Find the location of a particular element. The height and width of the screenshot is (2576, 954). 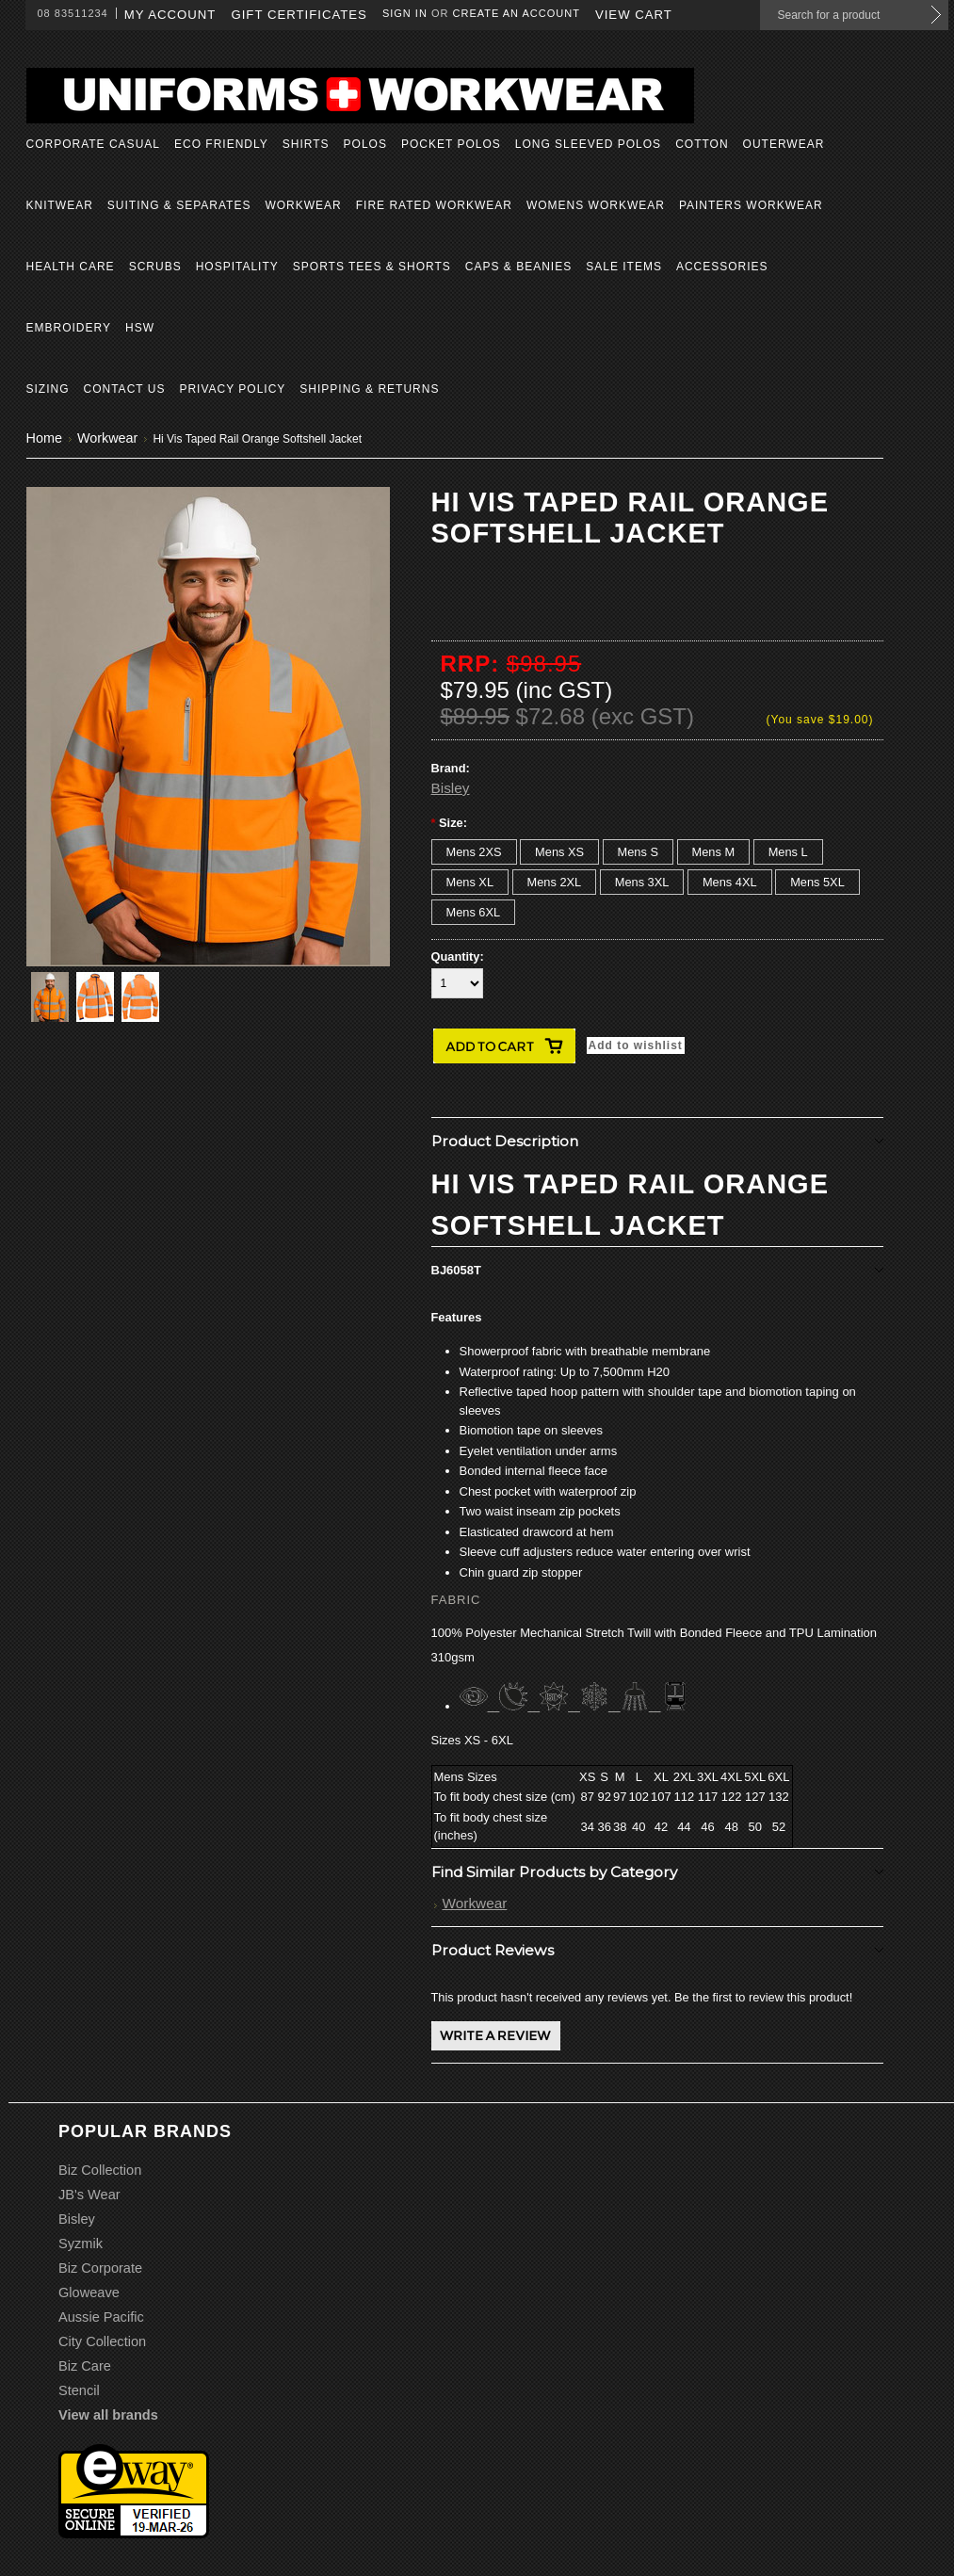

View Cart is located at coordinates (633, 15).